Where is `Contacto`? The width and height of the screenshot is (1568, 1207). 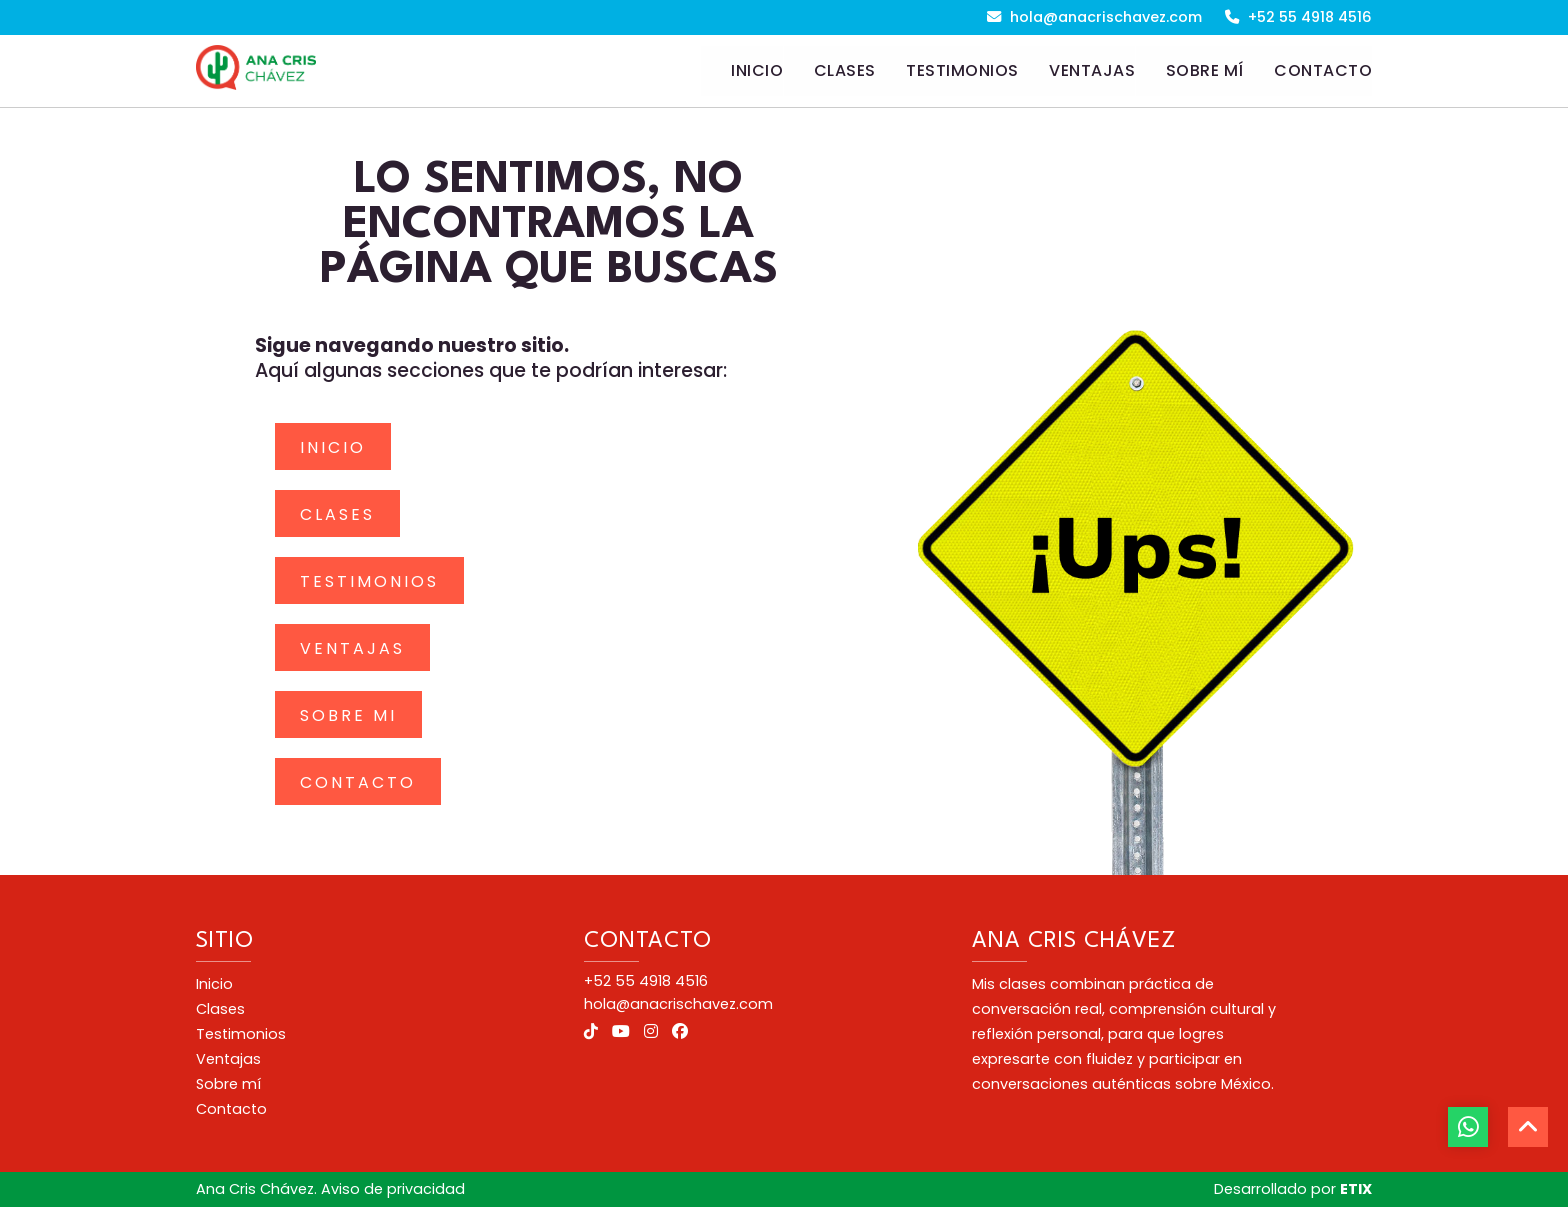 Contacto is located at coordinates (358, 782).